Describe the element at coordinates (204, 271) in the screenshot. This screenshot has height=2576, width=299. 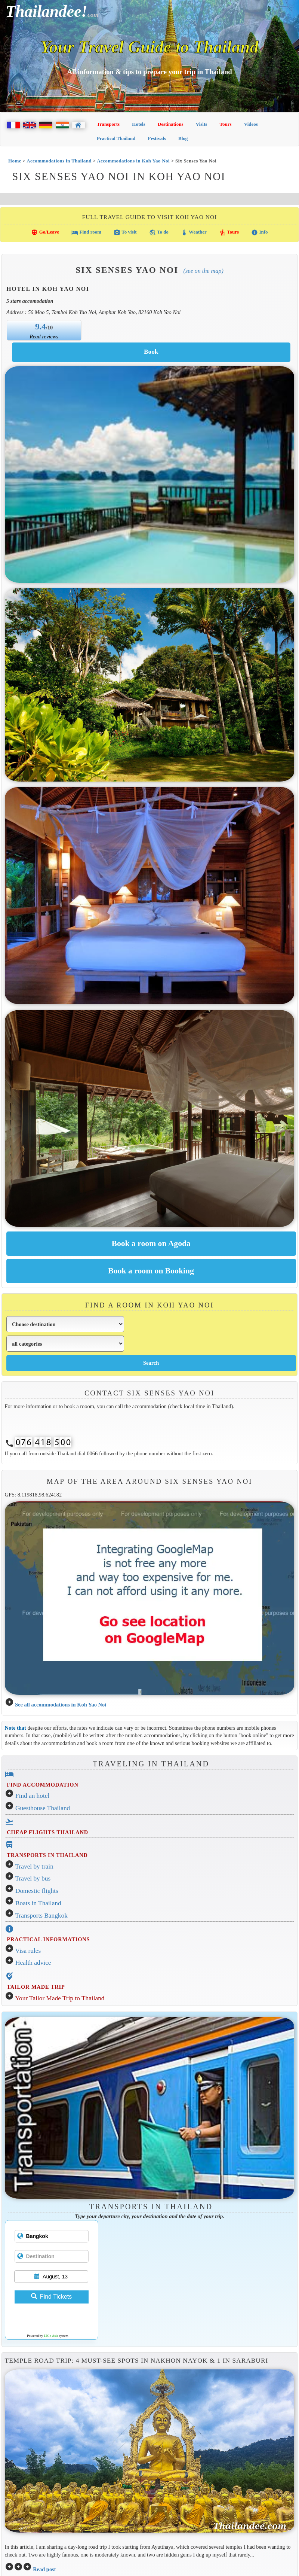
I see `(See on the map)` at that location.